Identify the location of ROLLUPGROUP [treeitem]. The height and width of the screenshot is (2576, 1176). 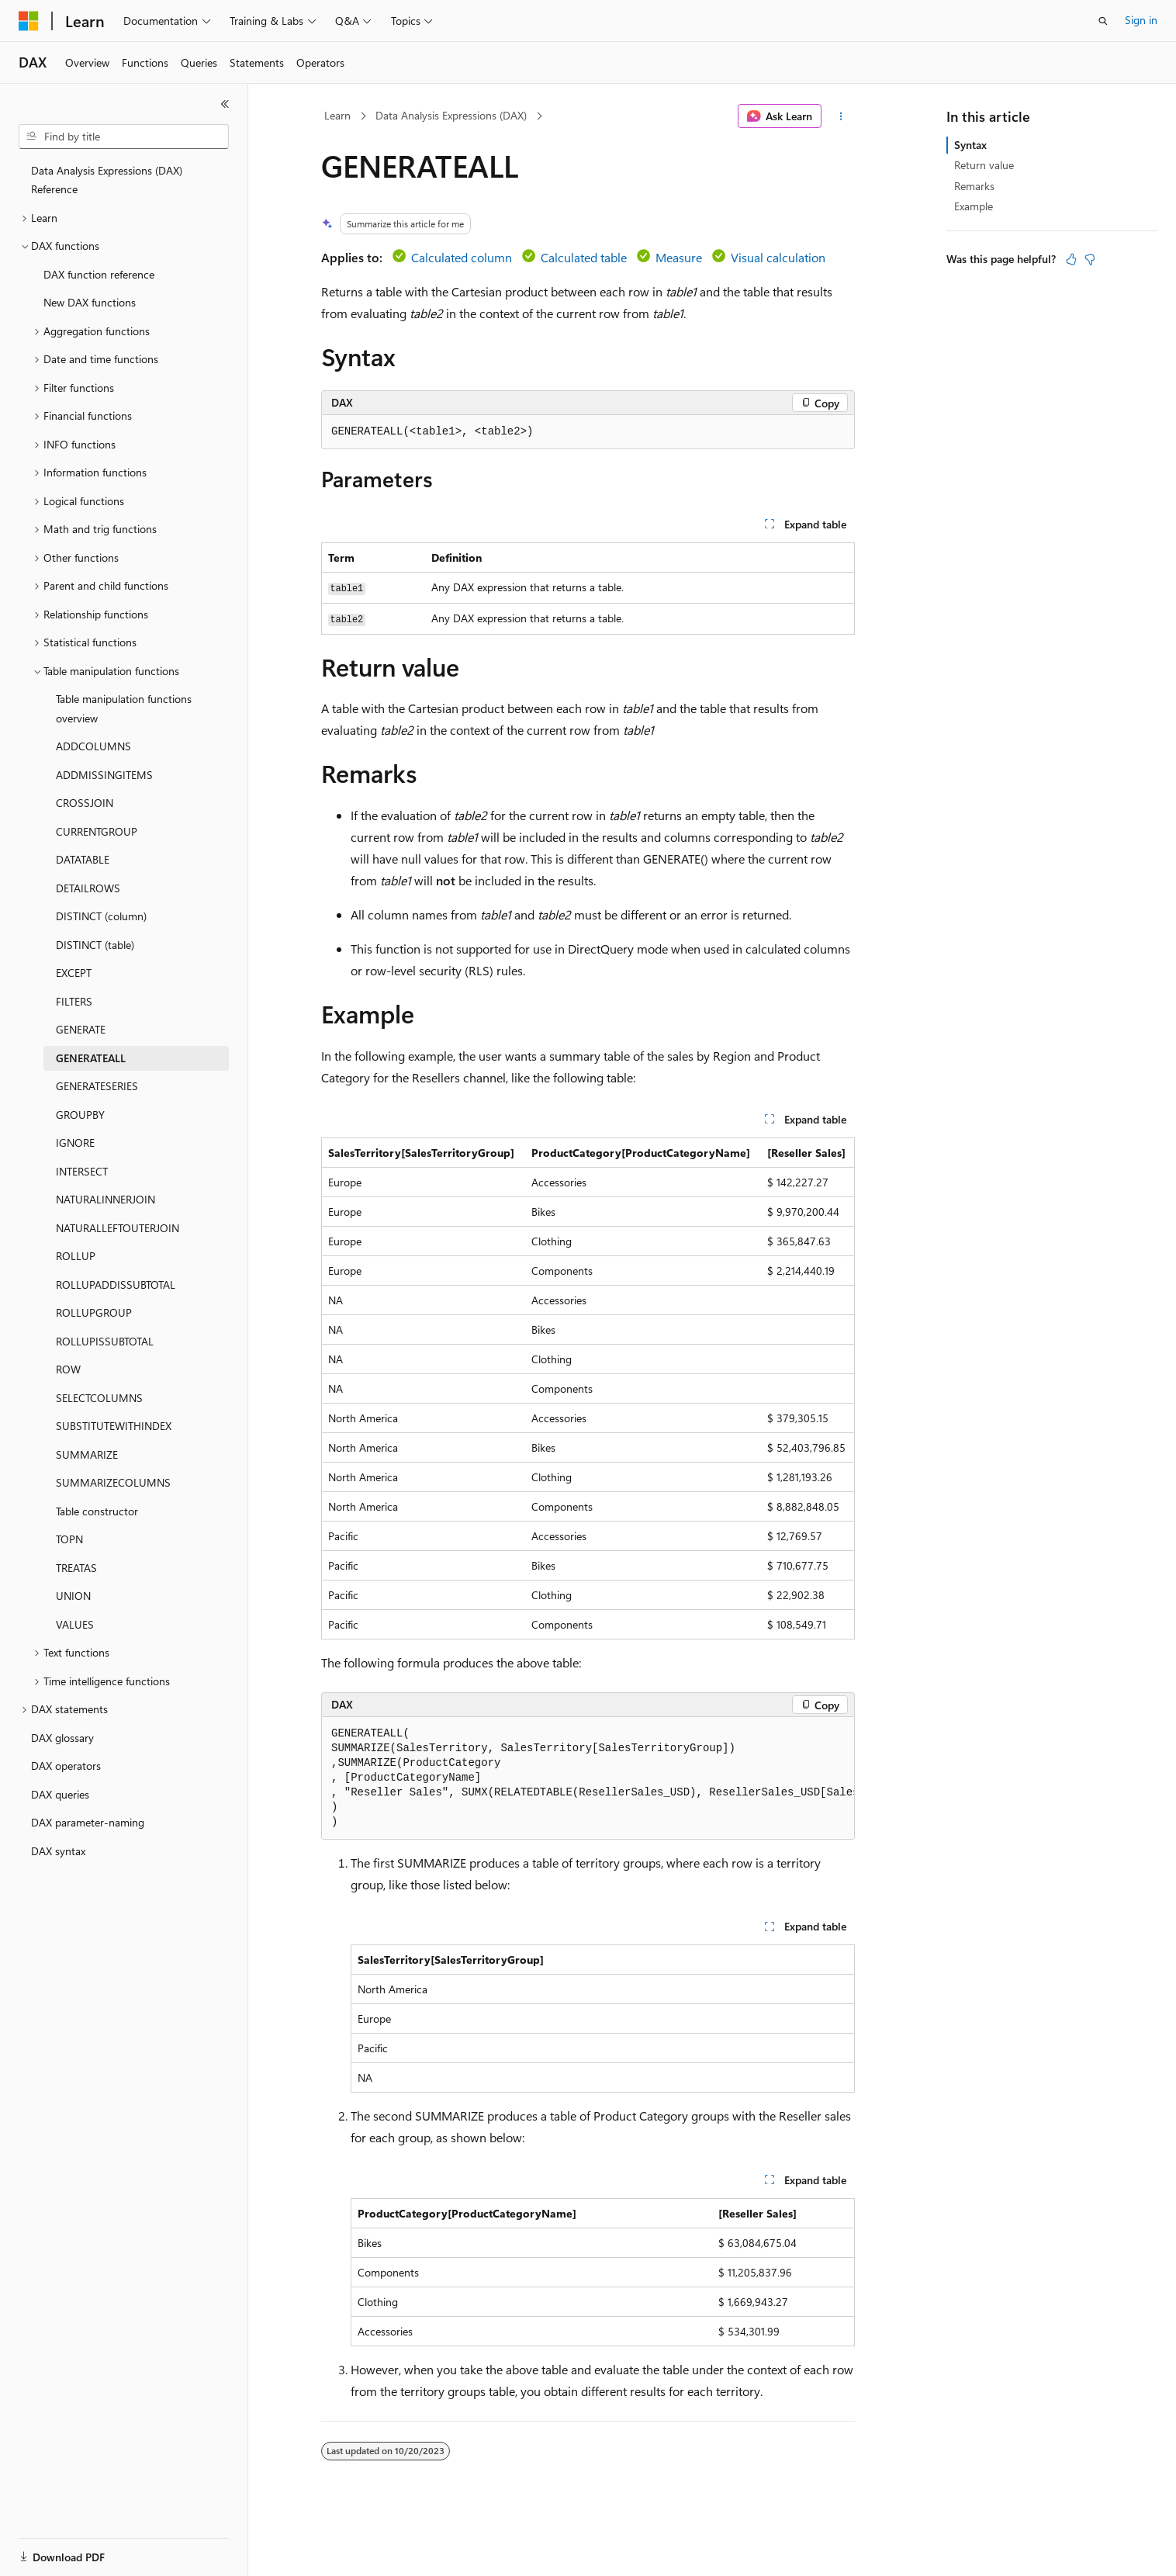
(94, 1312).